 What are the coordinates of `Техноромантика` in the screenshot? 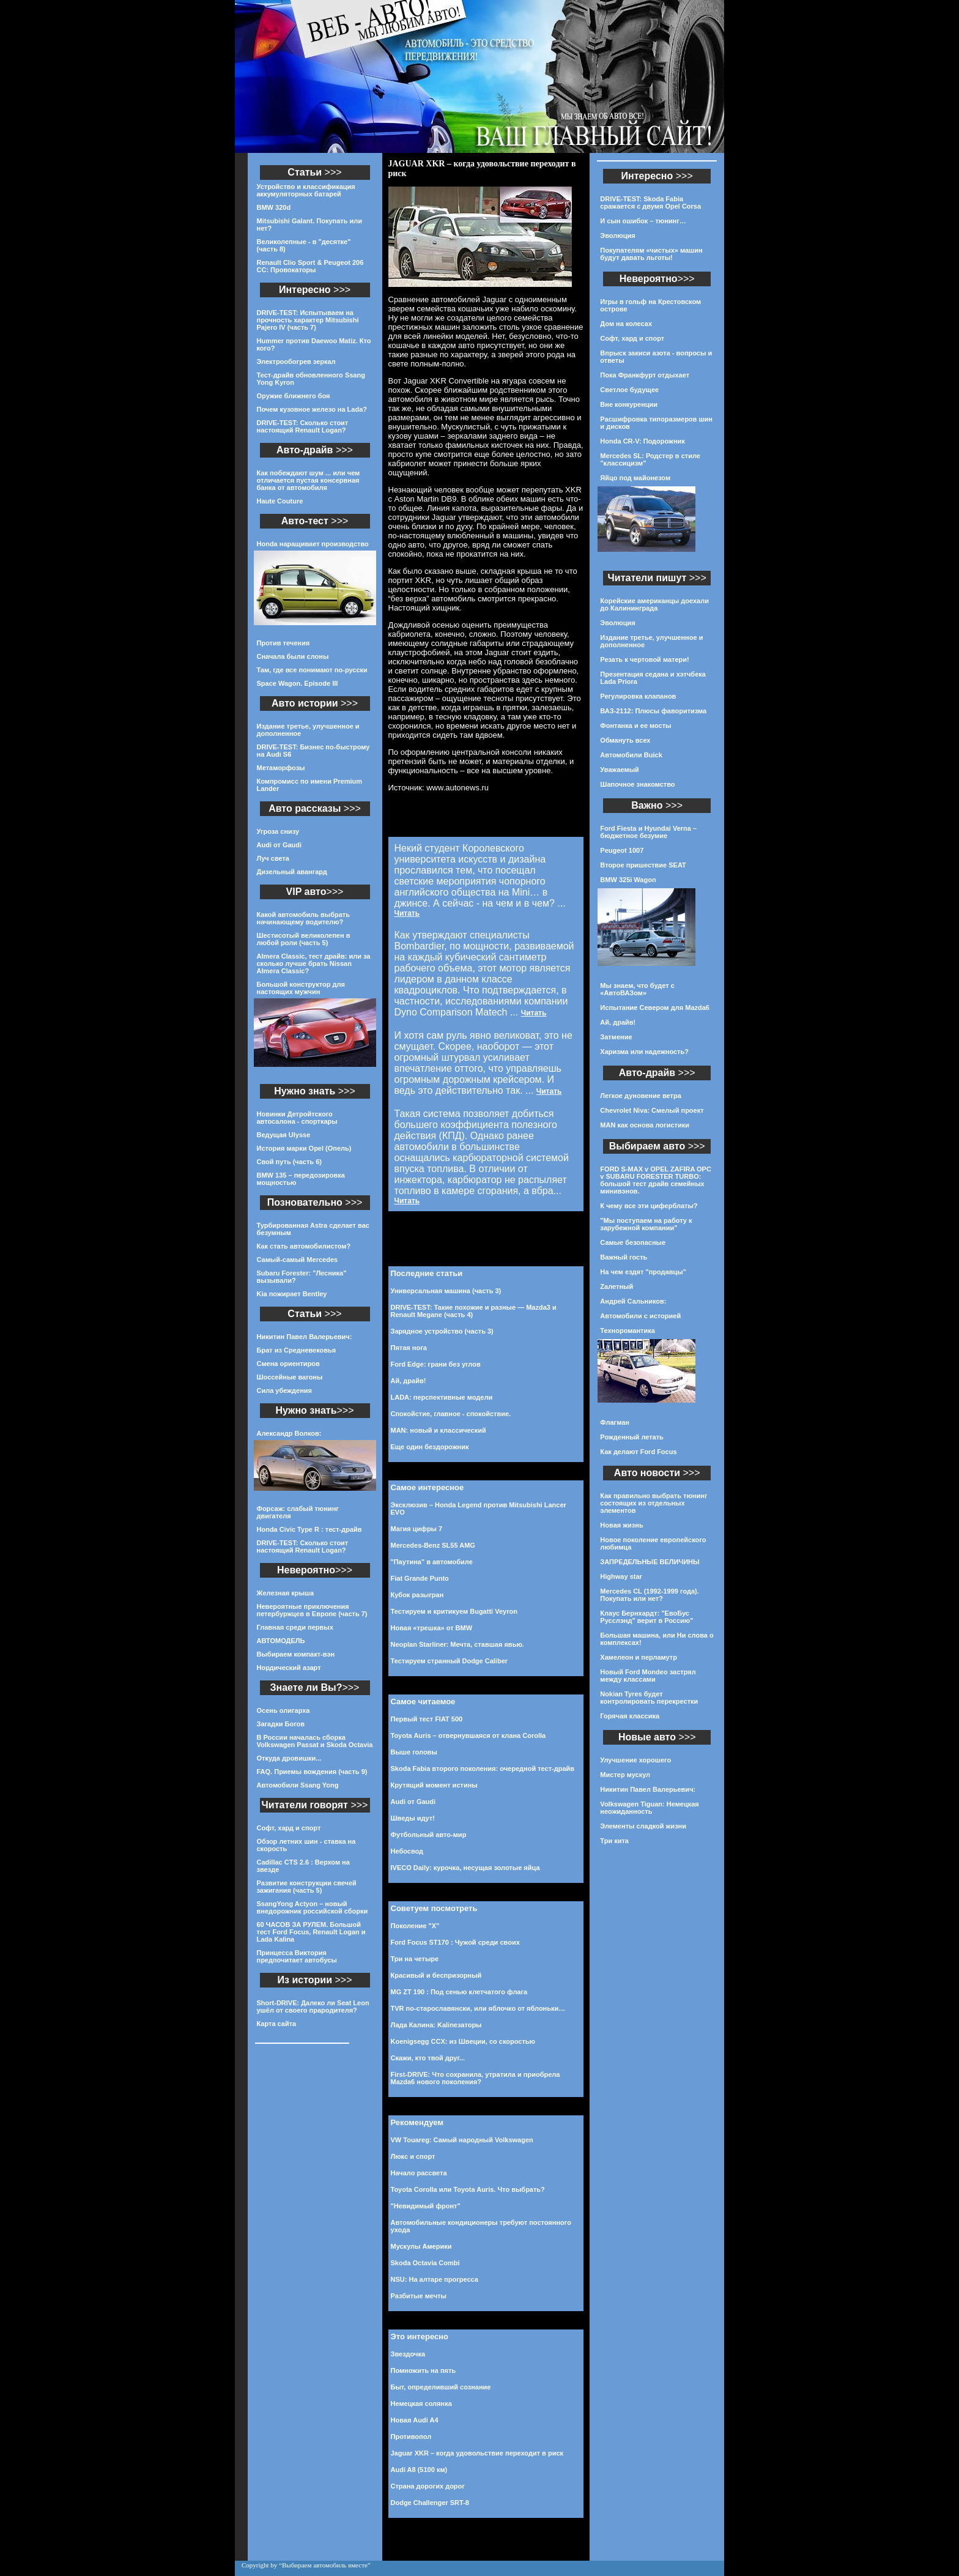 It's located at (627, 1330).